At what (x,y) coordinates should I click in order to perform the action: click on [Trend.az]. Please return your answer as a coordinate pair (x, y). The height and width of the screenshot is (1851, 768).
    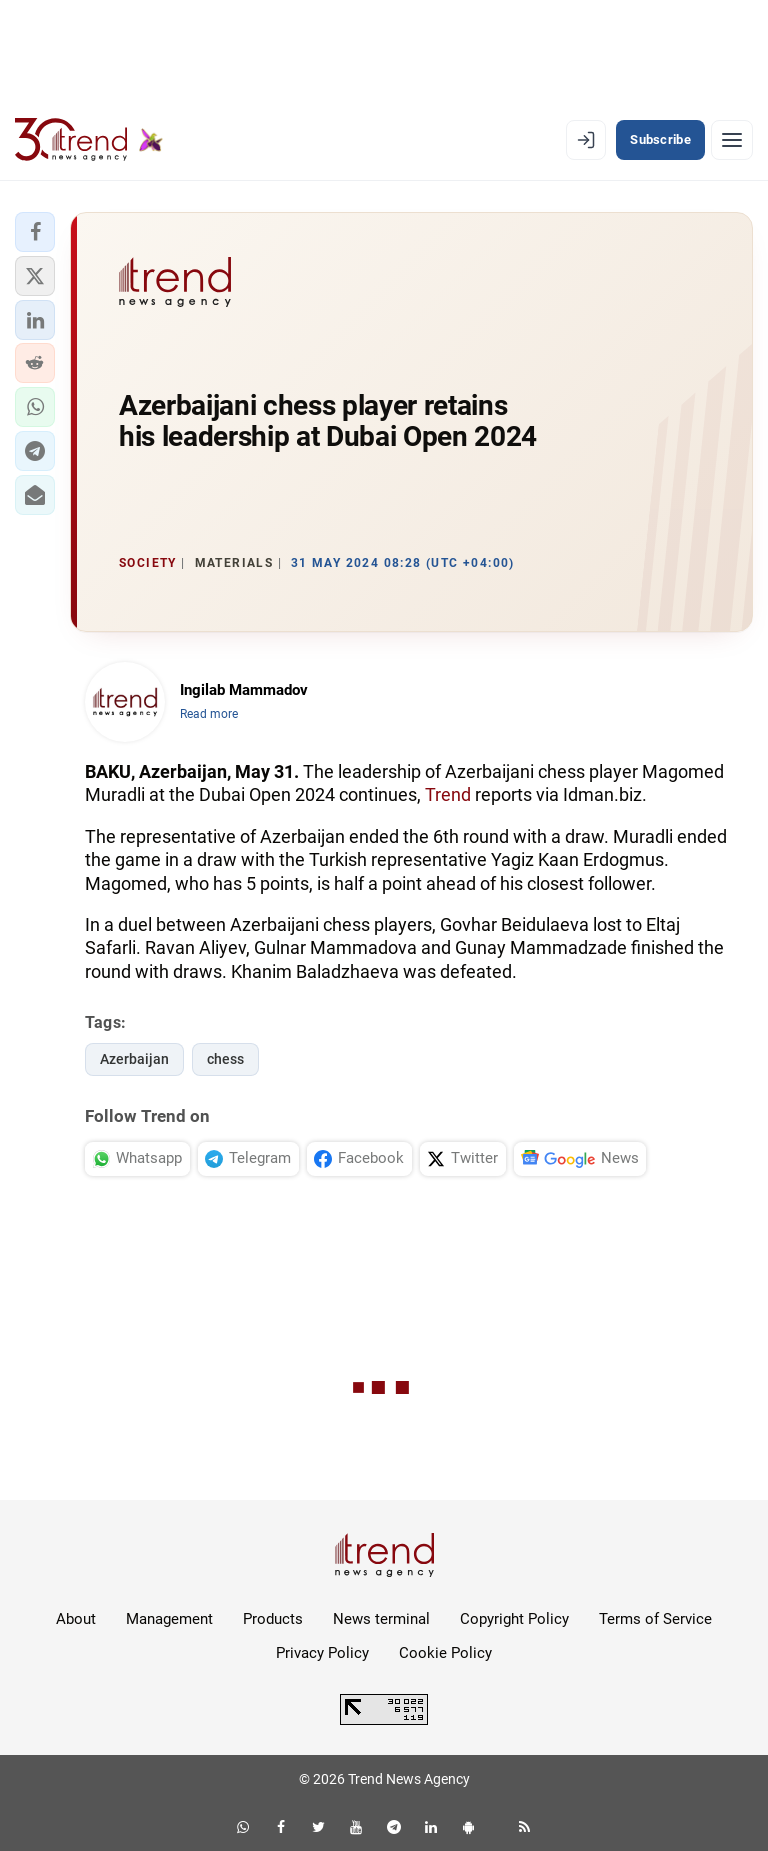
    Looking at the image, I should click on (89, 140).